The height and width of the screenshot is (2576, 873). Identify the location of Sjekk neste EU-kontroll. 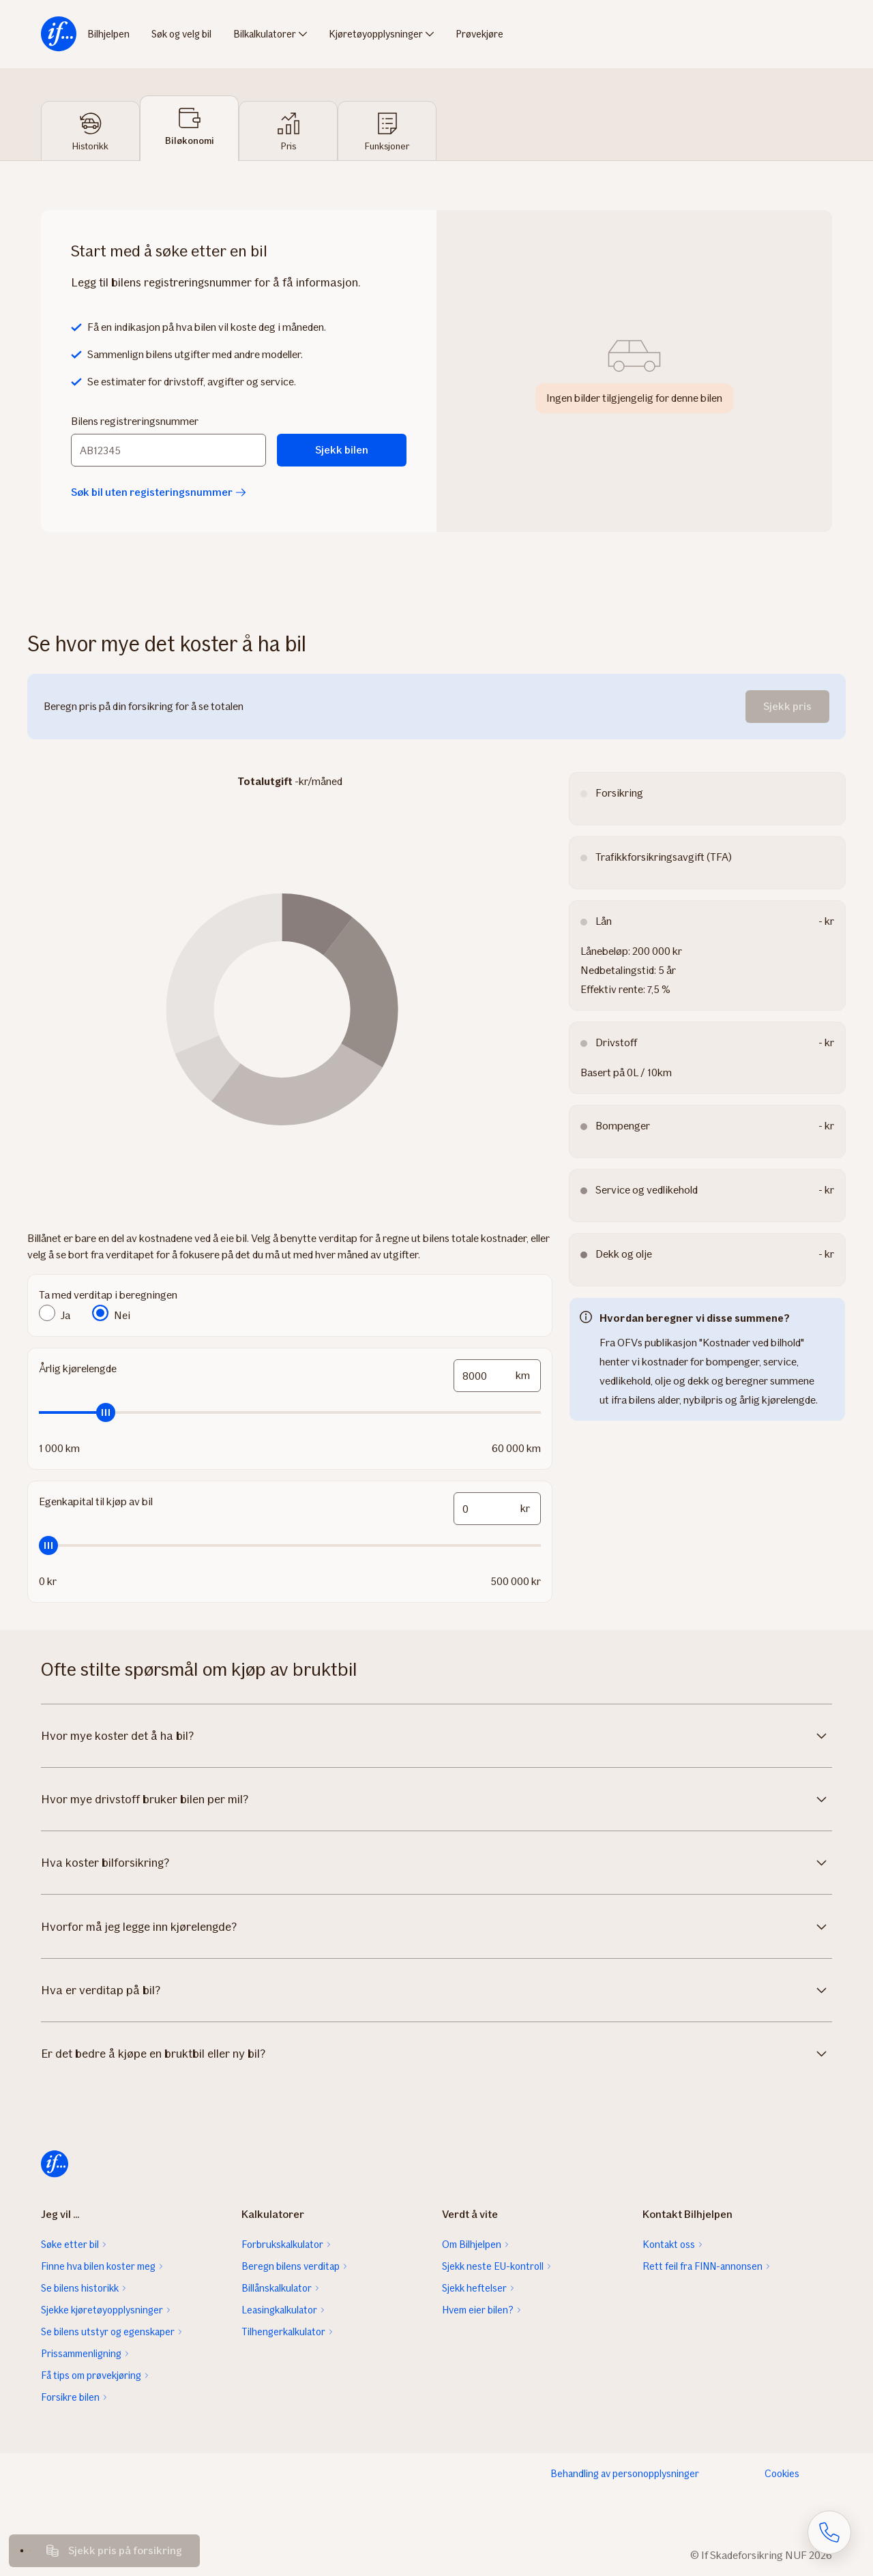
(493, 2266).